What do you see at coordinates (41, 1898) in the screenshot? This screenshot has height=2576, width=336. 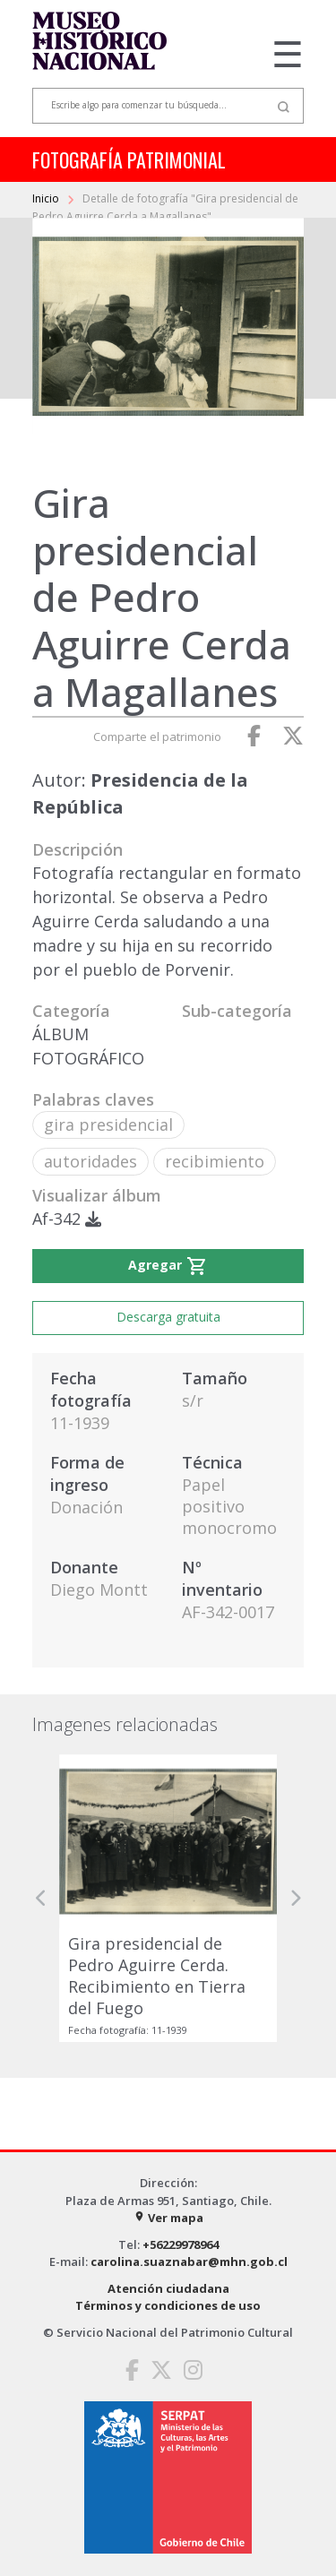 I see `[button]` at bounding box center [41, 1898].